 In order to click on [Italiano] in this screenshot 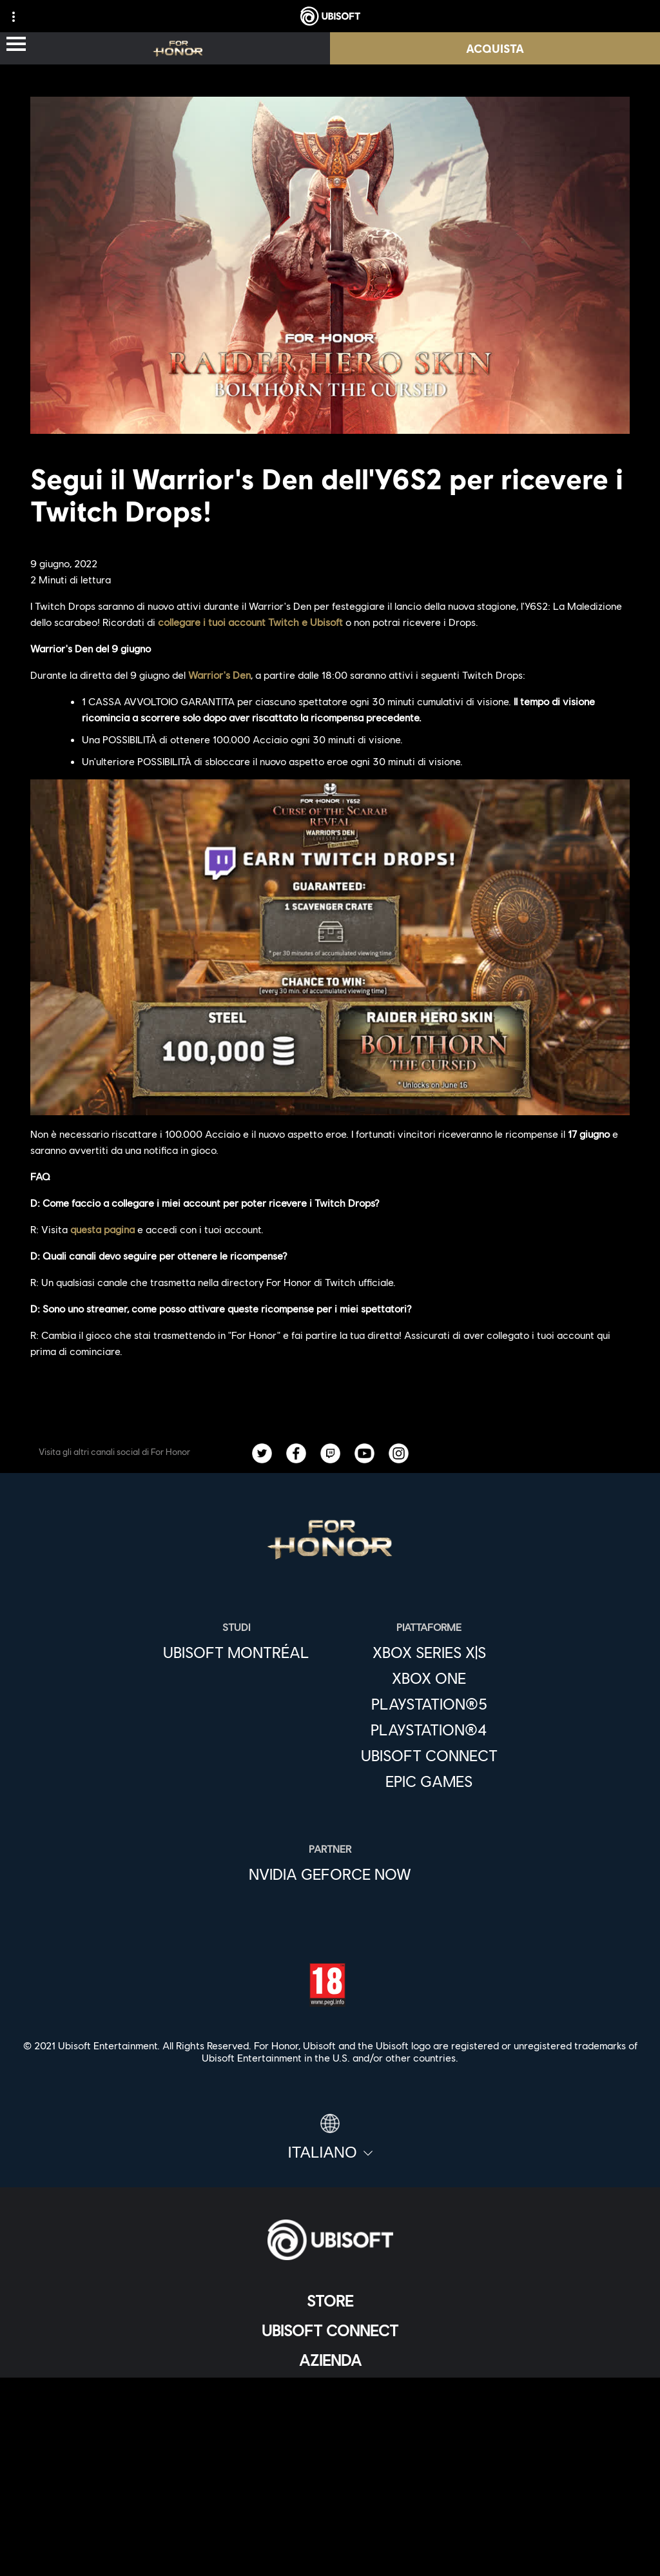, I will do `click(330, 2137)`.